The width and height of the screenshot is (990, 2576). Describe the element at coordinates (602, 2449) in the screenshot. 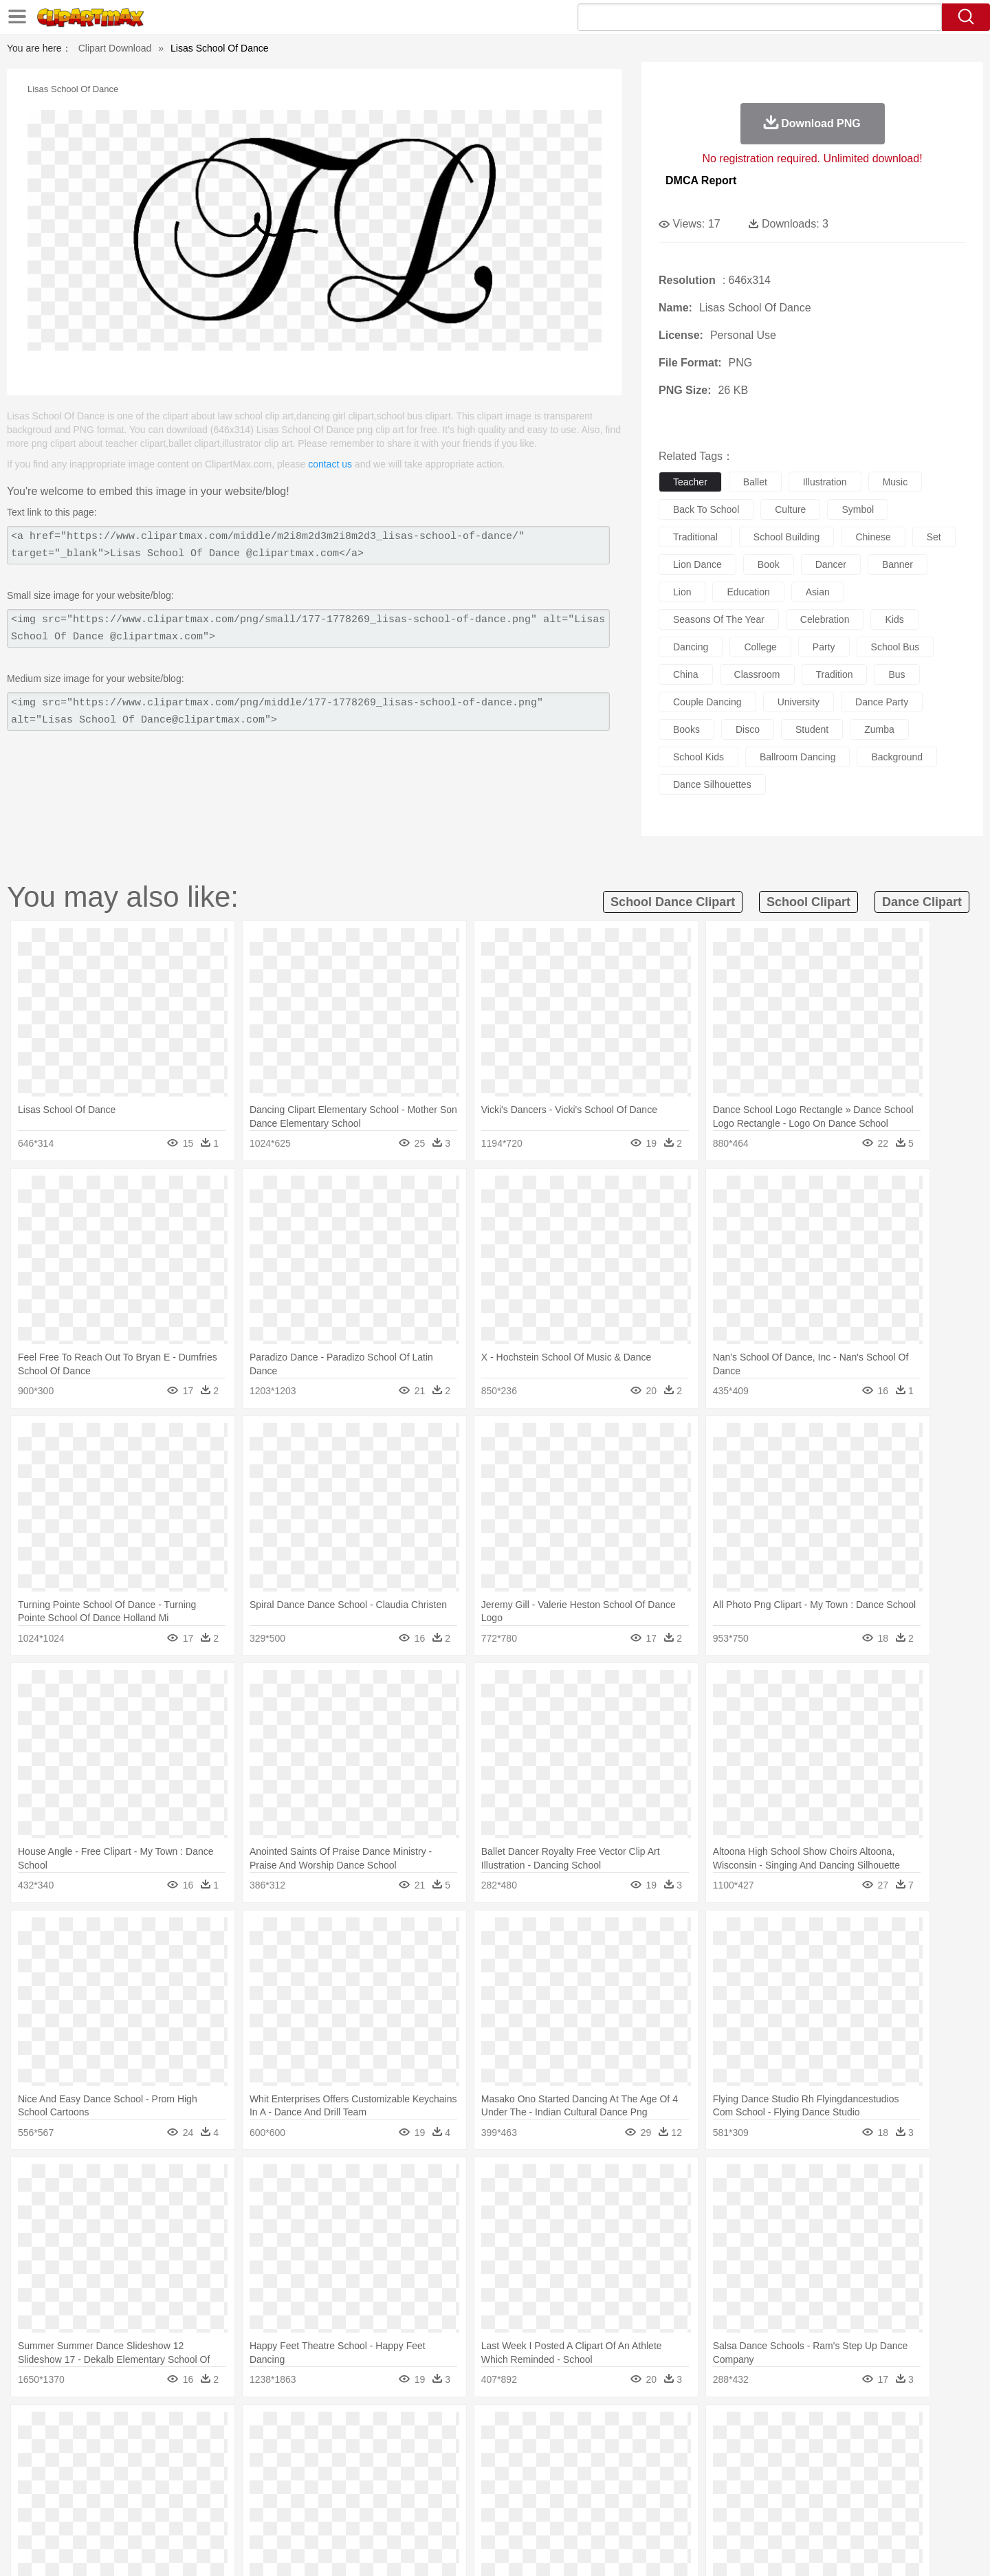

I see `Lion` at that location.